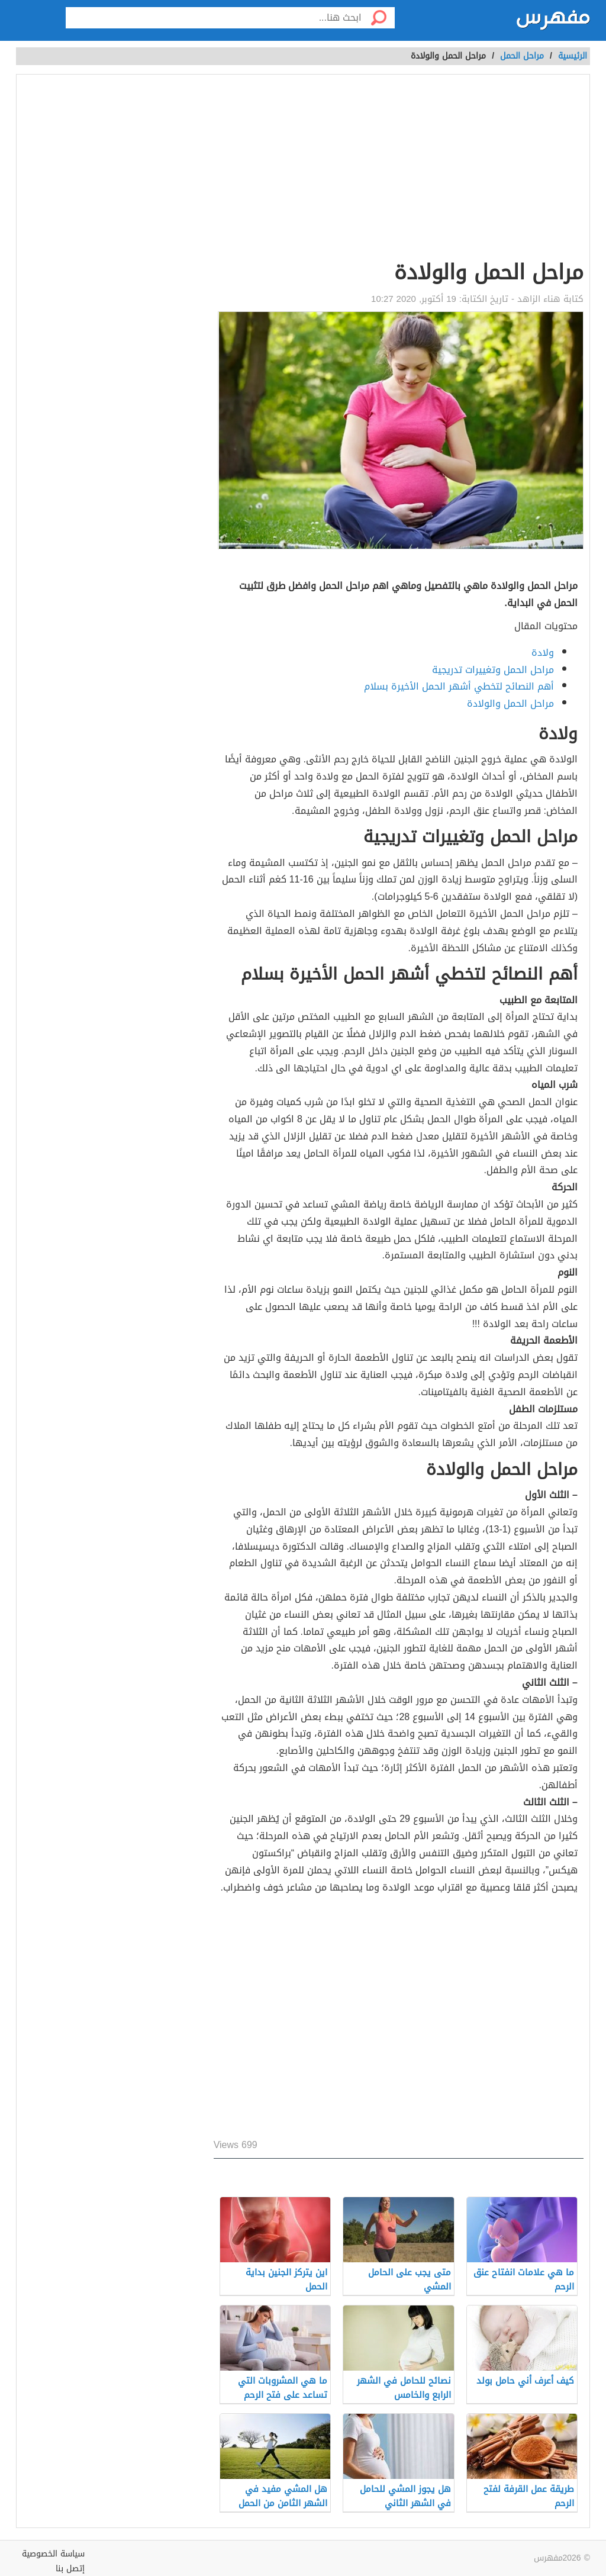  Describe the element at coordinates (522, 56) in the screenshot. I see `مراحل الحمل` at that location.